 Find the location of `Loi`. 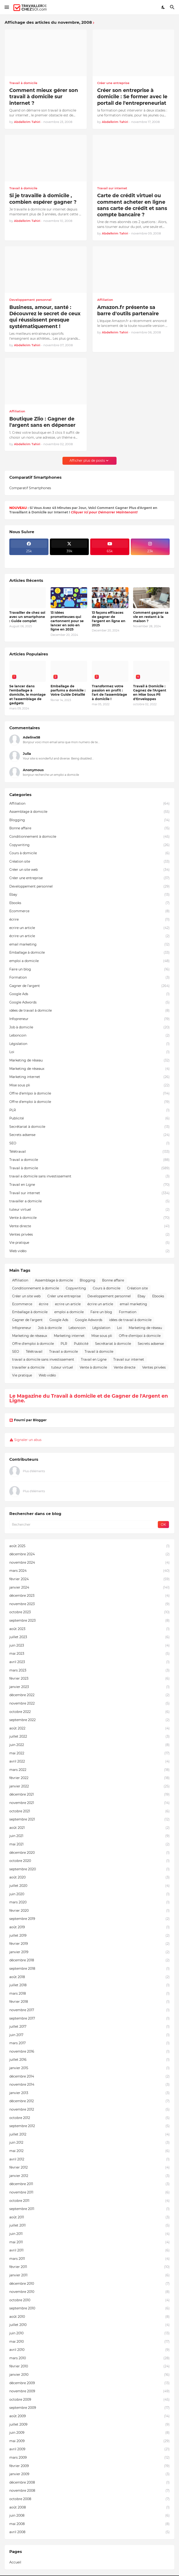

Loi is located at coordinates (89, 1052).